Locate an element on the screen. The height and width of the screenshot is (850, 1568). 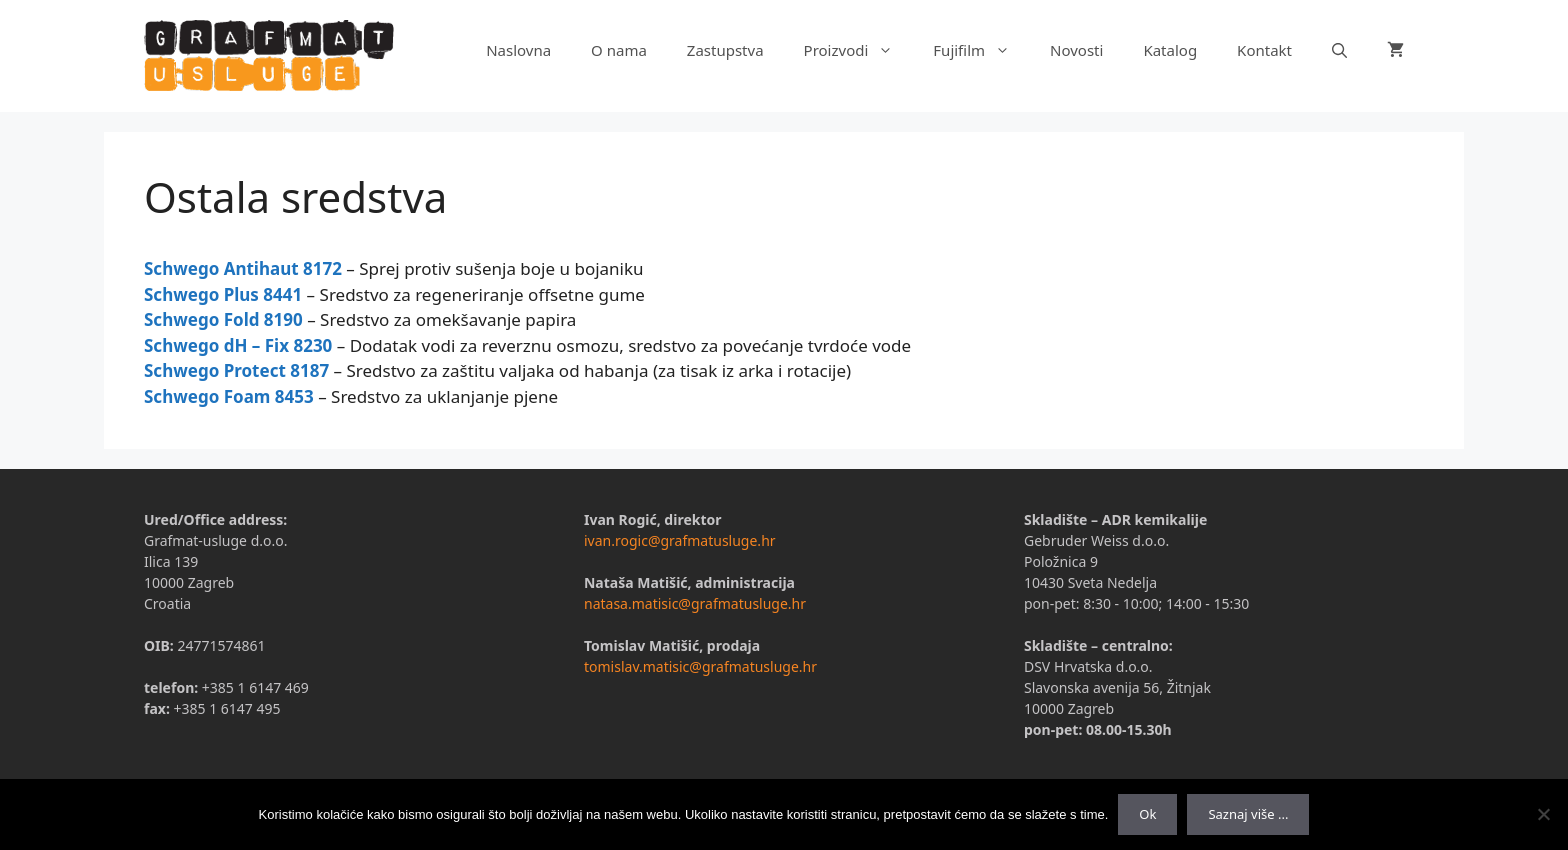
Schwego Fold 8190 is located at coordinates (223, 319).